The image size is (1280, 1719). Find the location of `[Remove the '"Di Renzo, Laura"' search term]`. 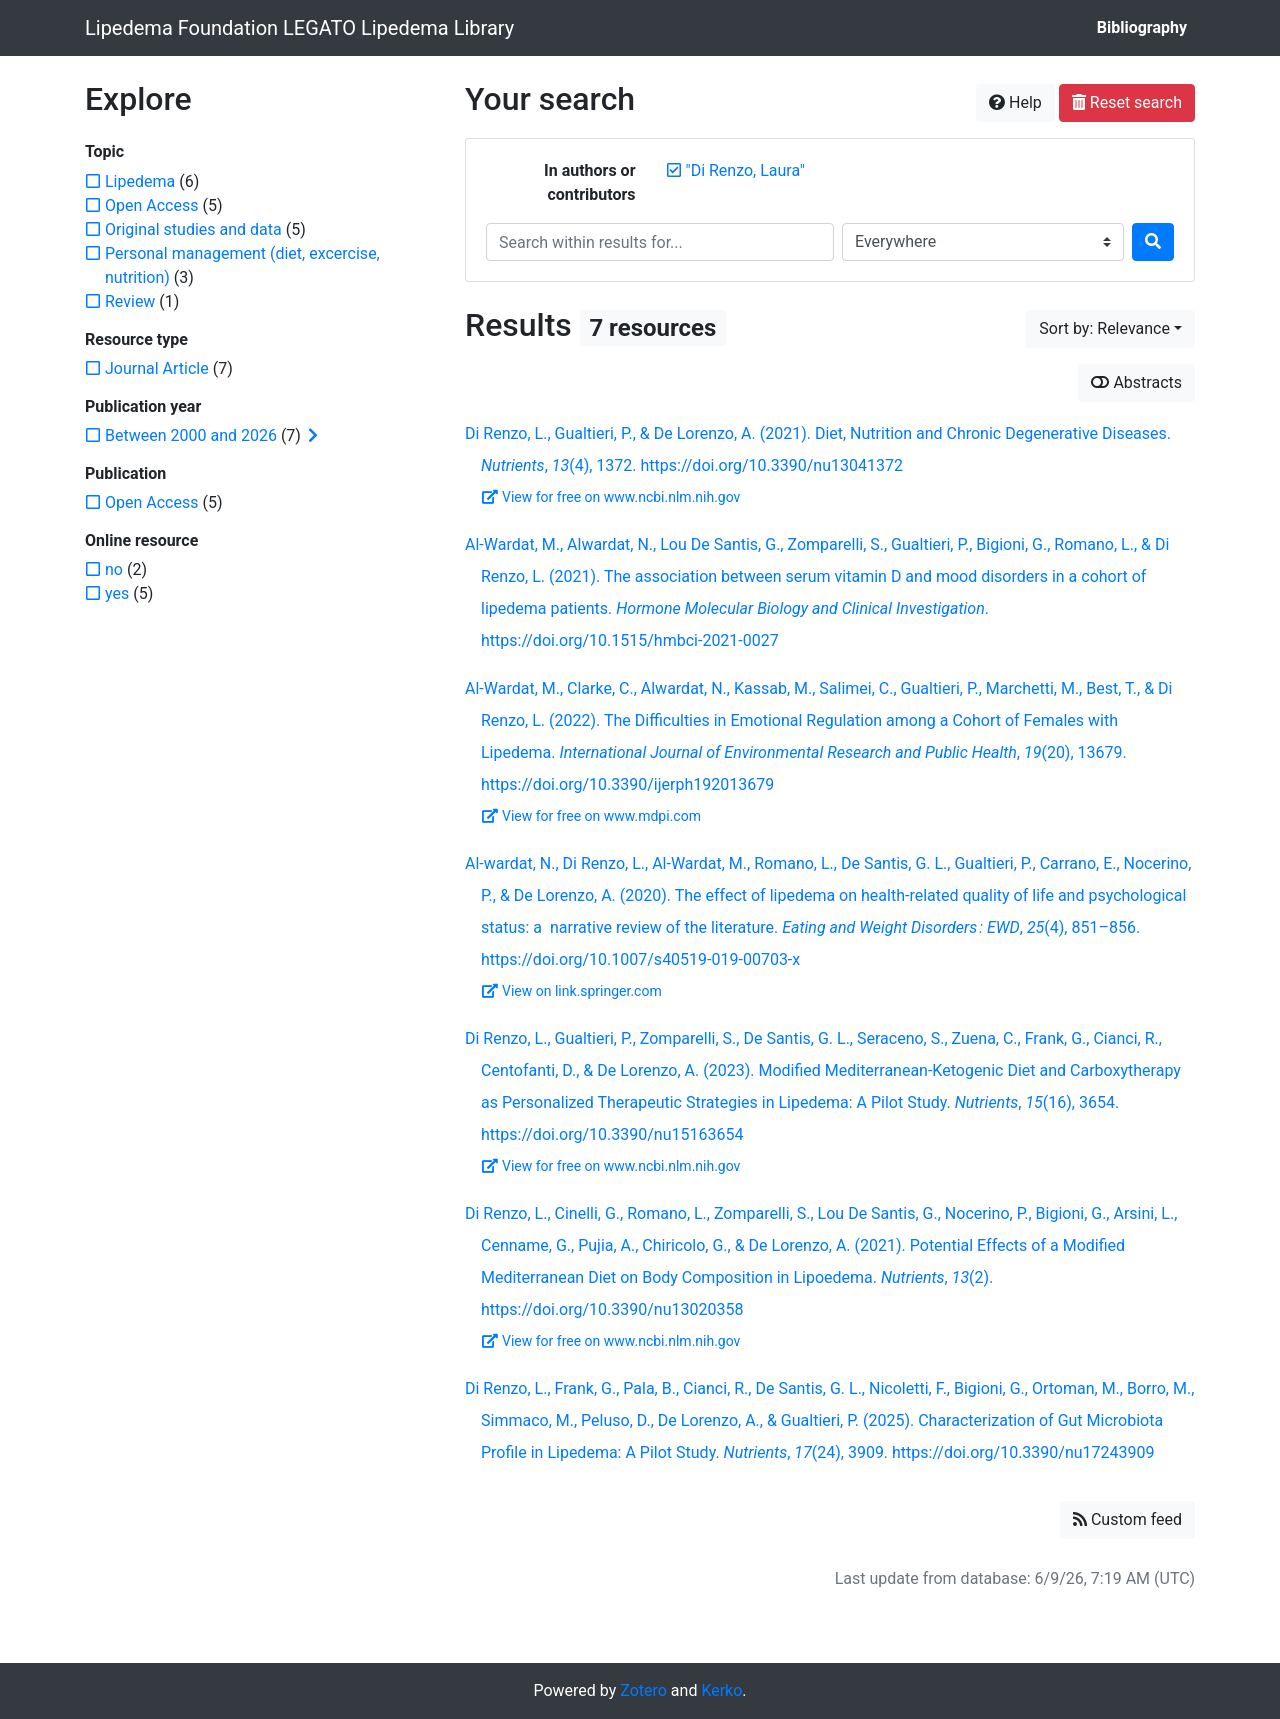

[Remove the '"Di Renzo, Laura"' search term] is located at coordinates (745, 170).